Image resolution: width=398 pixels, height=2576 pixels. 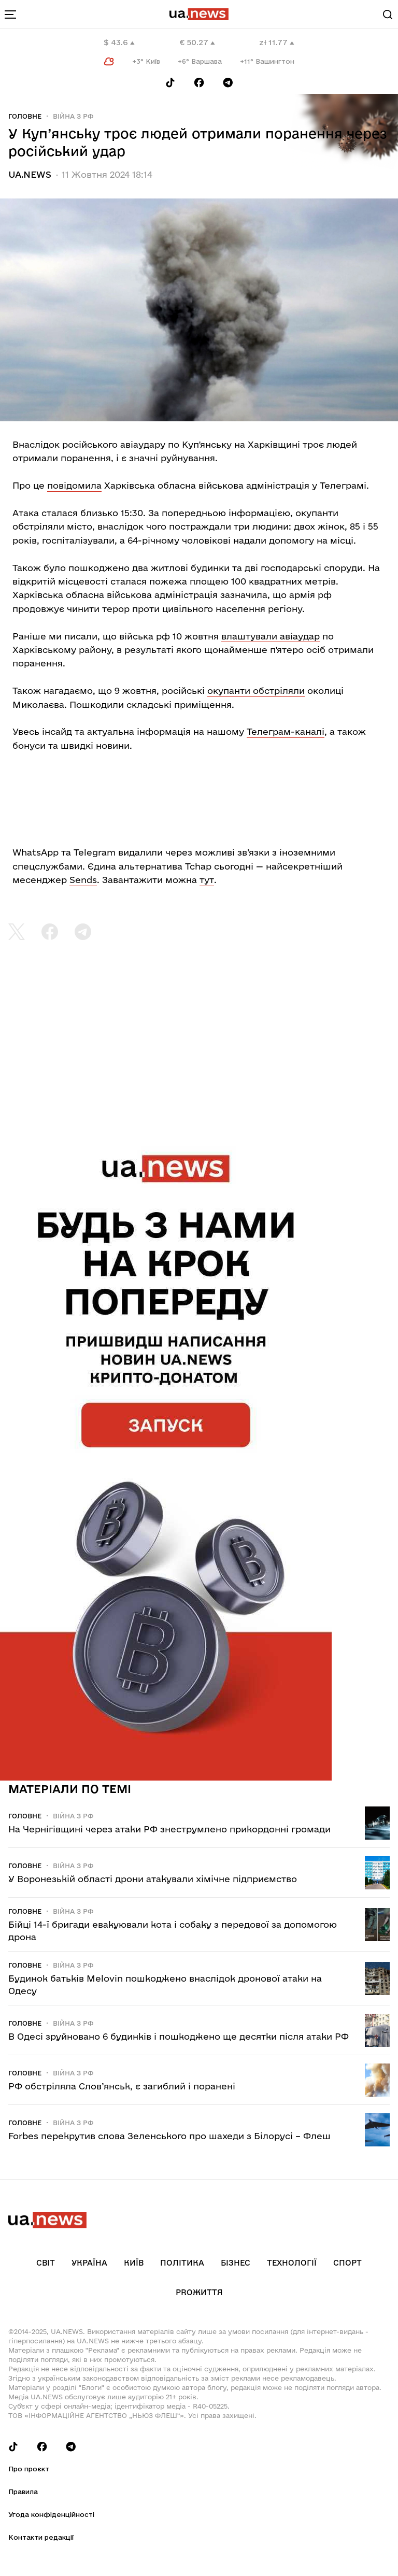 I want to click on Війна з рф, so click(x=73, y=116).